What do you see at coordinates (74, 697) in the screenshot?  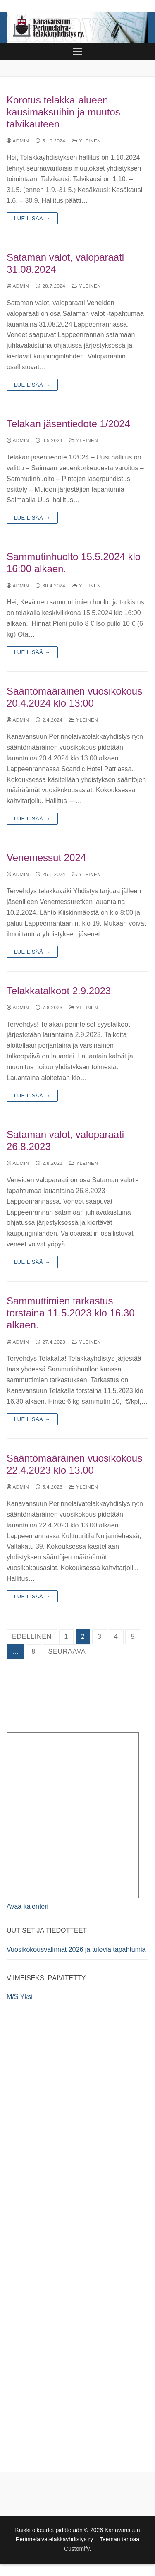 I see `Sääntömääräinen vuosikokous 20.4.2024 klo 13:00` at bounding box center [74, 697].